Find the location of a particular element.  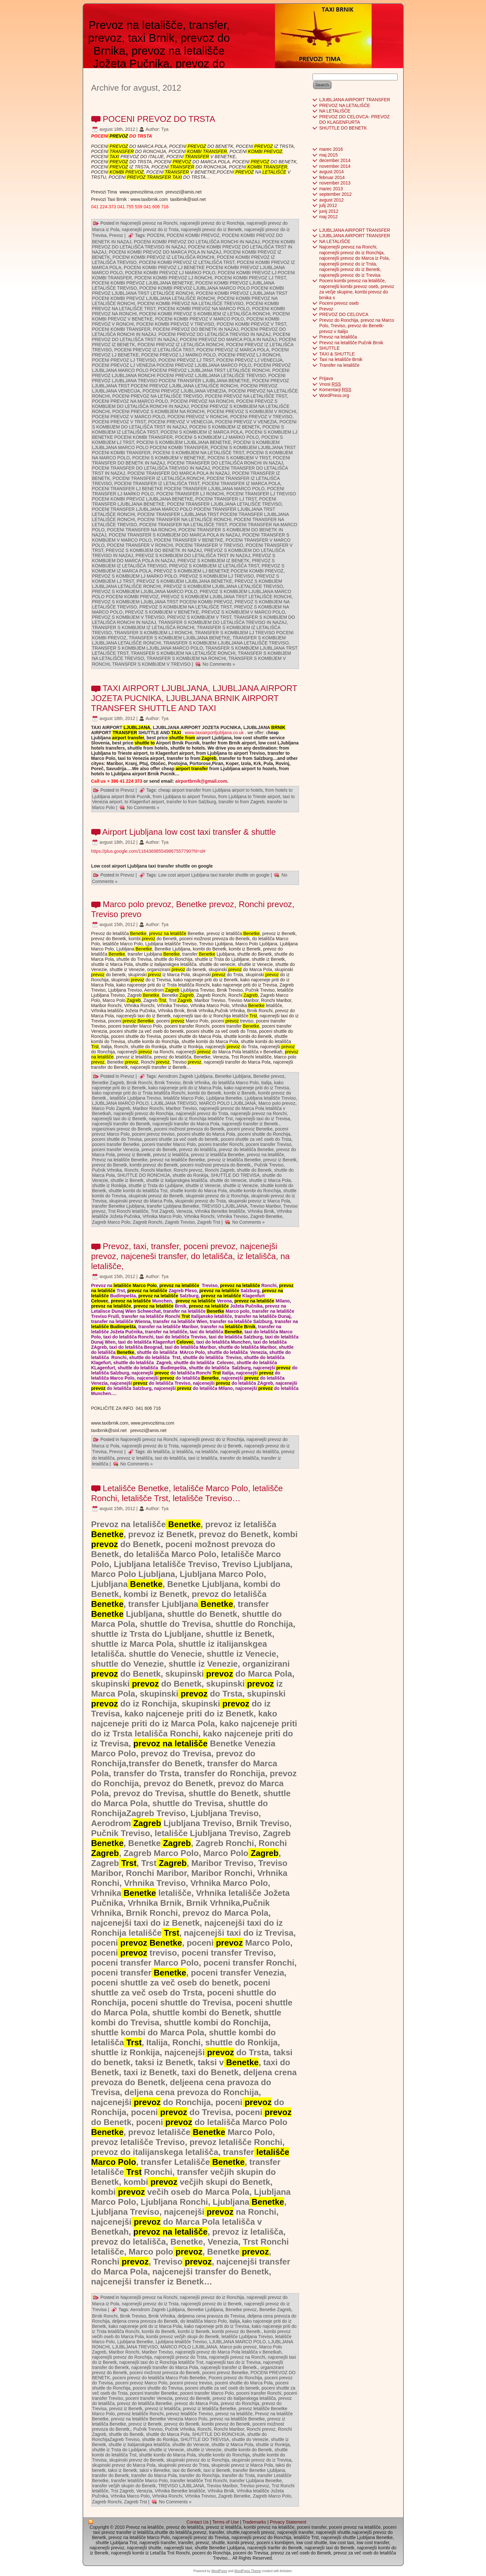

POCENI PREVOZ LJ VENECIJA is located at coordinates (249, 360).